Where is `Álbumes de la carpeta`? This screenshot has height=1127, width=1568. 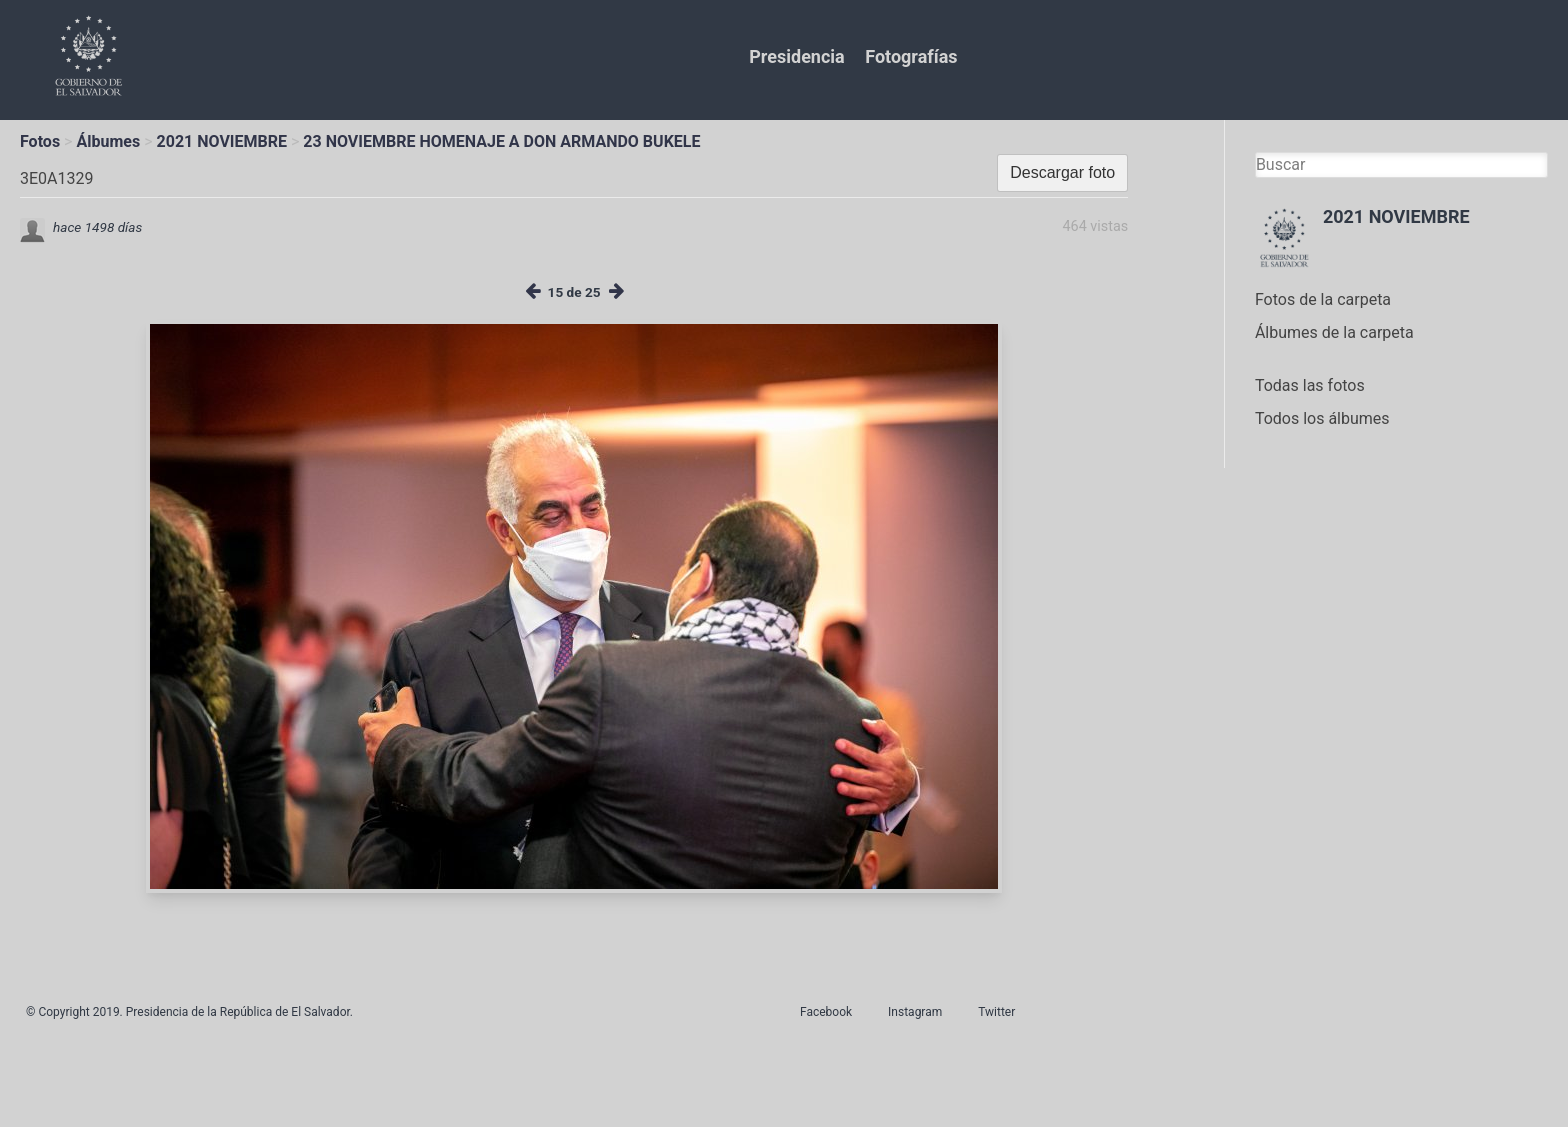 Álbumes de la carpeta is located at coordinates (1334, 332).